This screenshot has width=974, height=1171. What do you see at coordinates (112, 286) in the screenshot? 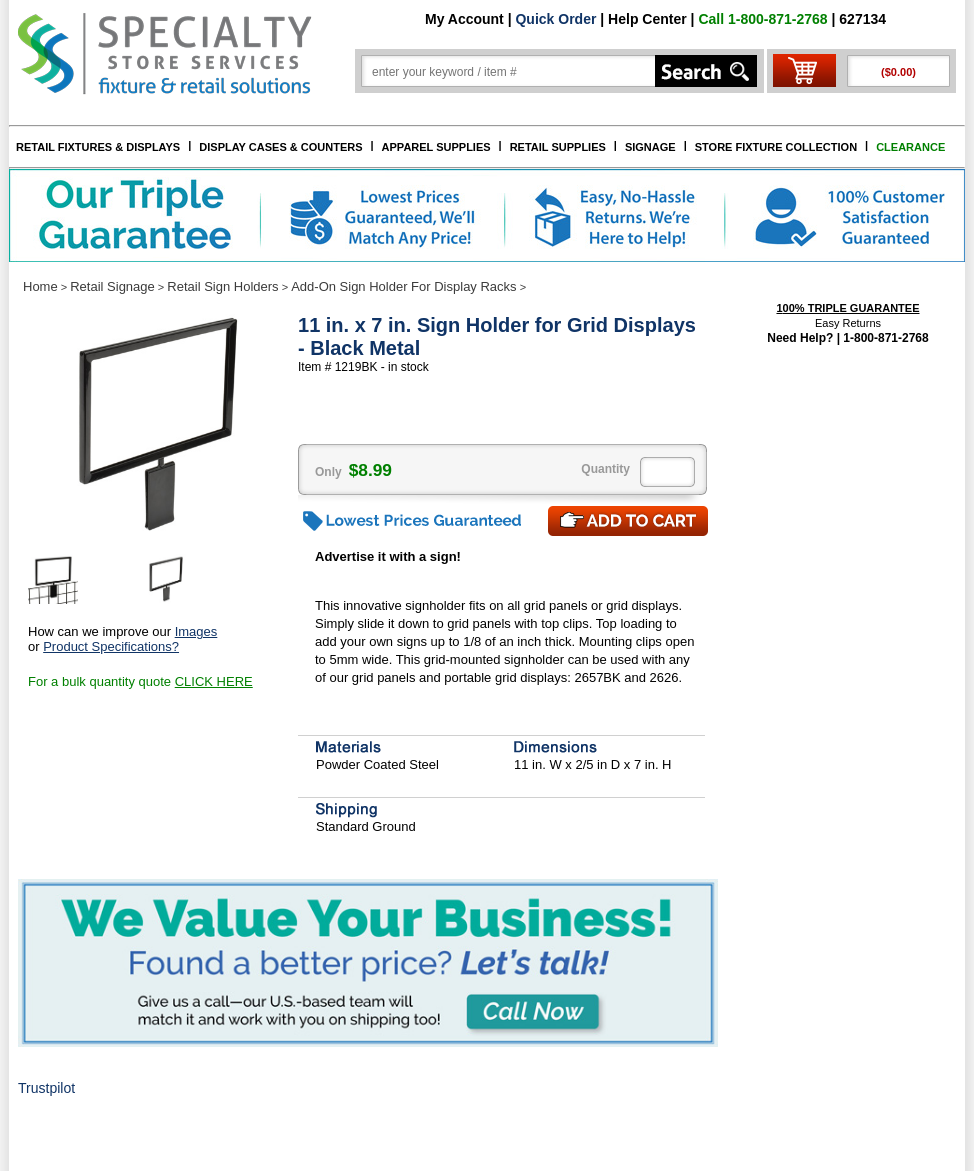
I see `Retail Signage` at bounding box center [112, 286].